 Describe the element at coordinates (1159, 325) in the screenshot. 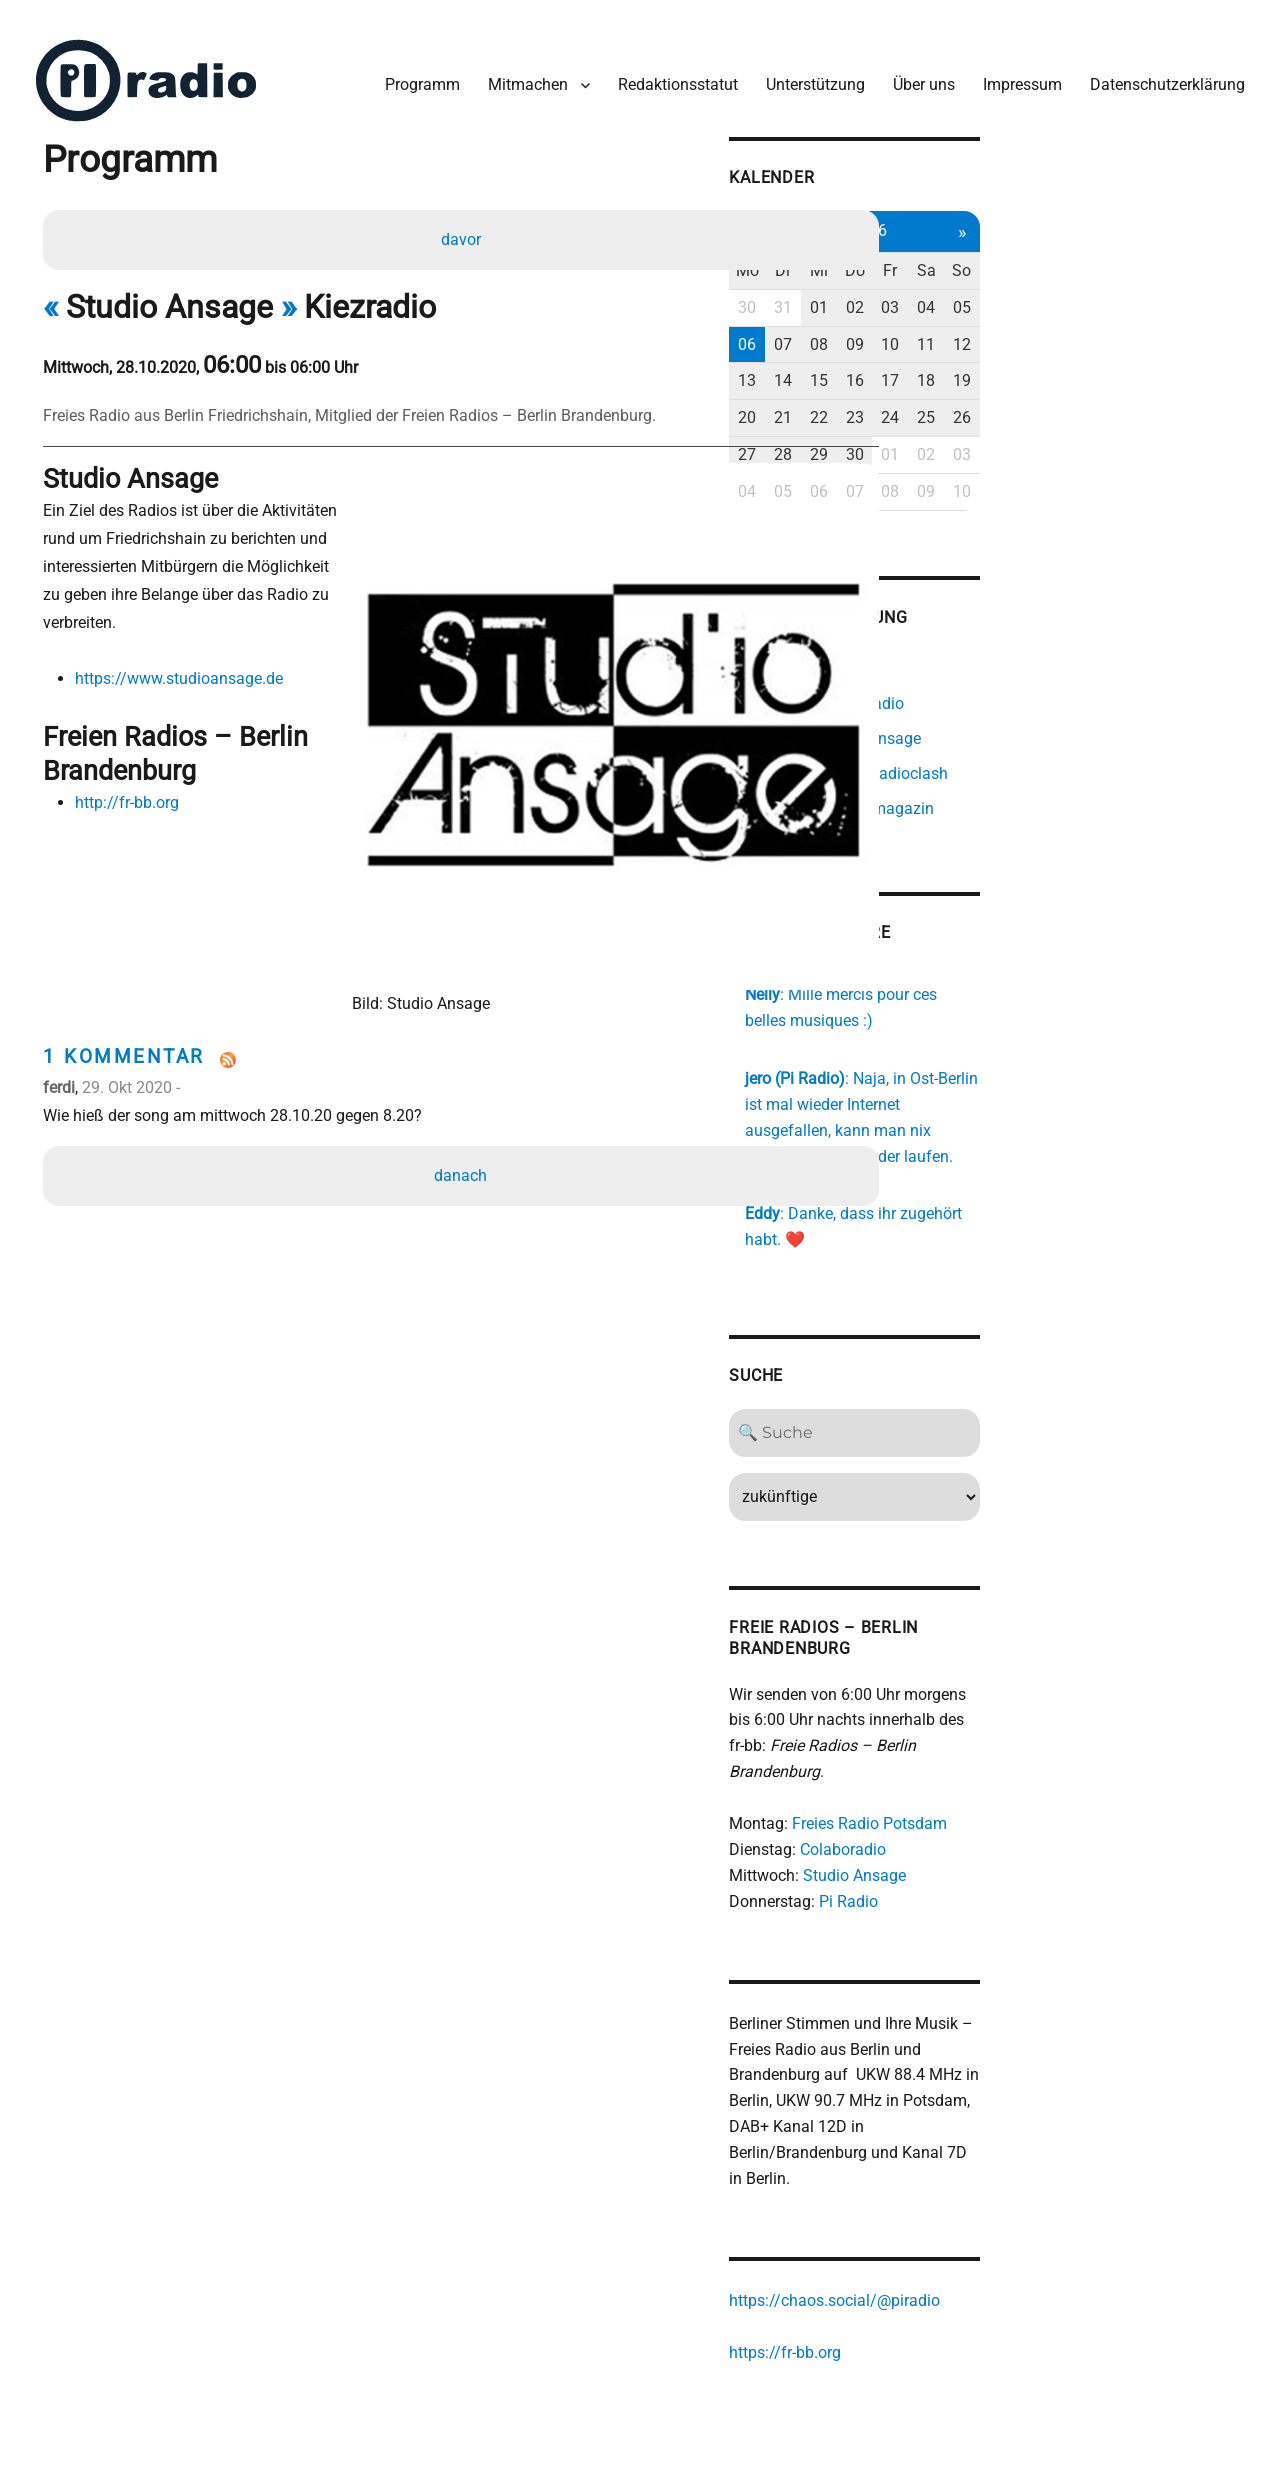

I see `11` at that location.